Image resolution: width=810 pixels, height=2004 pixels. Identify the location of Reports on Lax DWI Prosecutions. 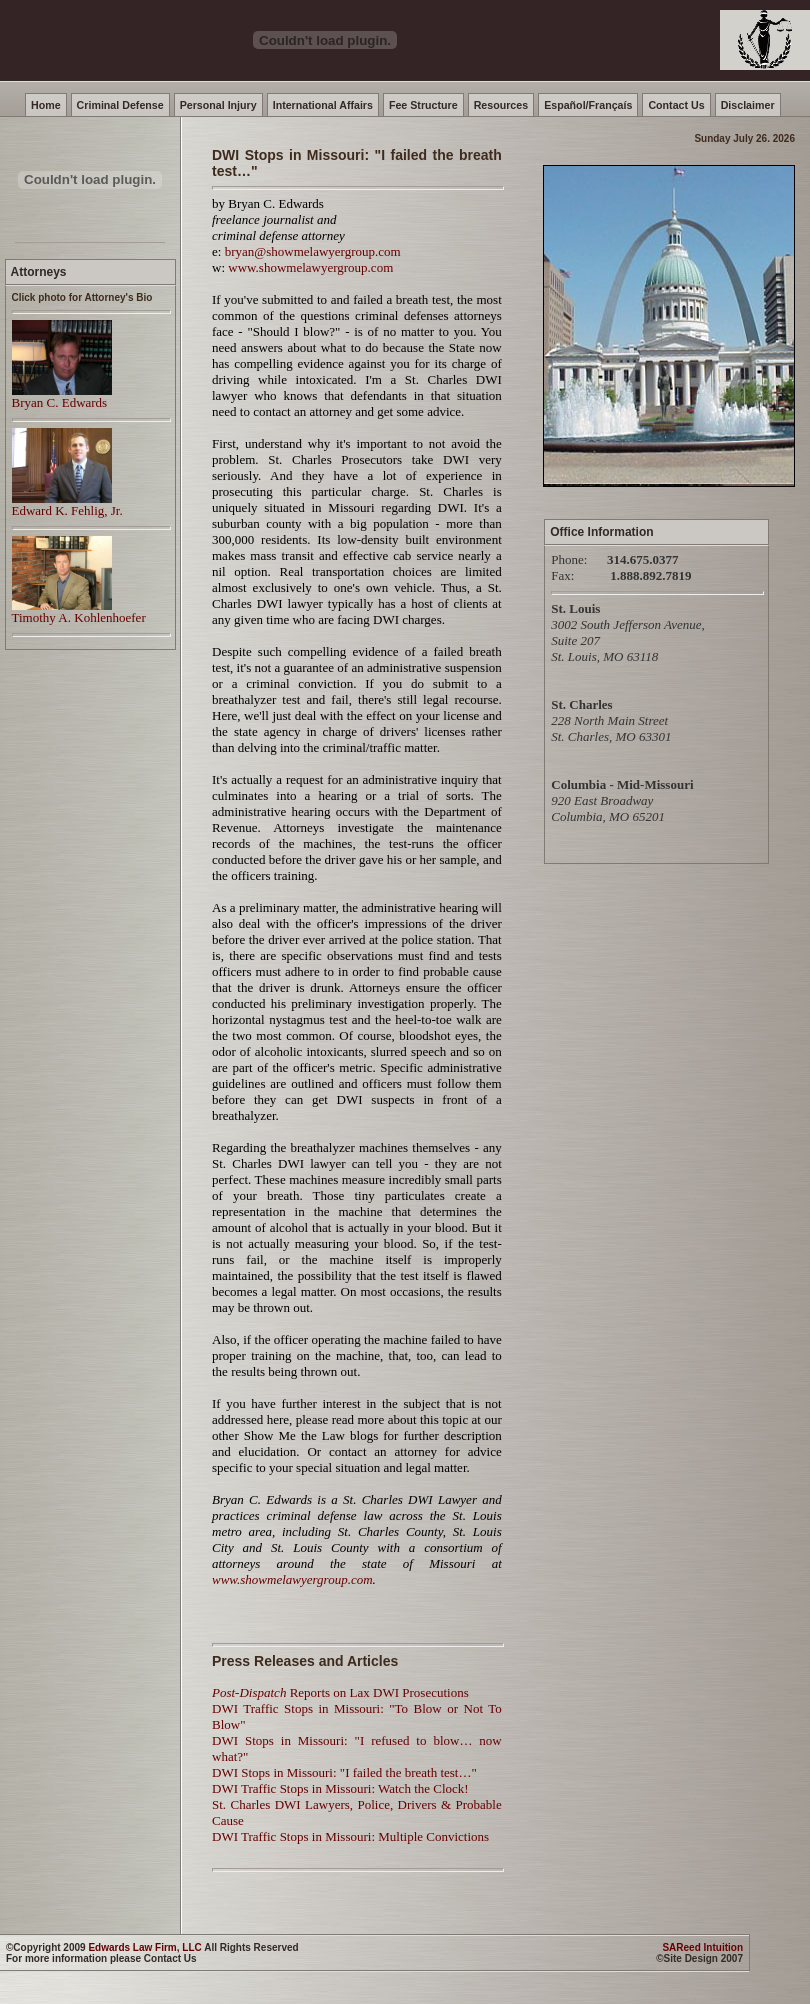
(340, 1692).